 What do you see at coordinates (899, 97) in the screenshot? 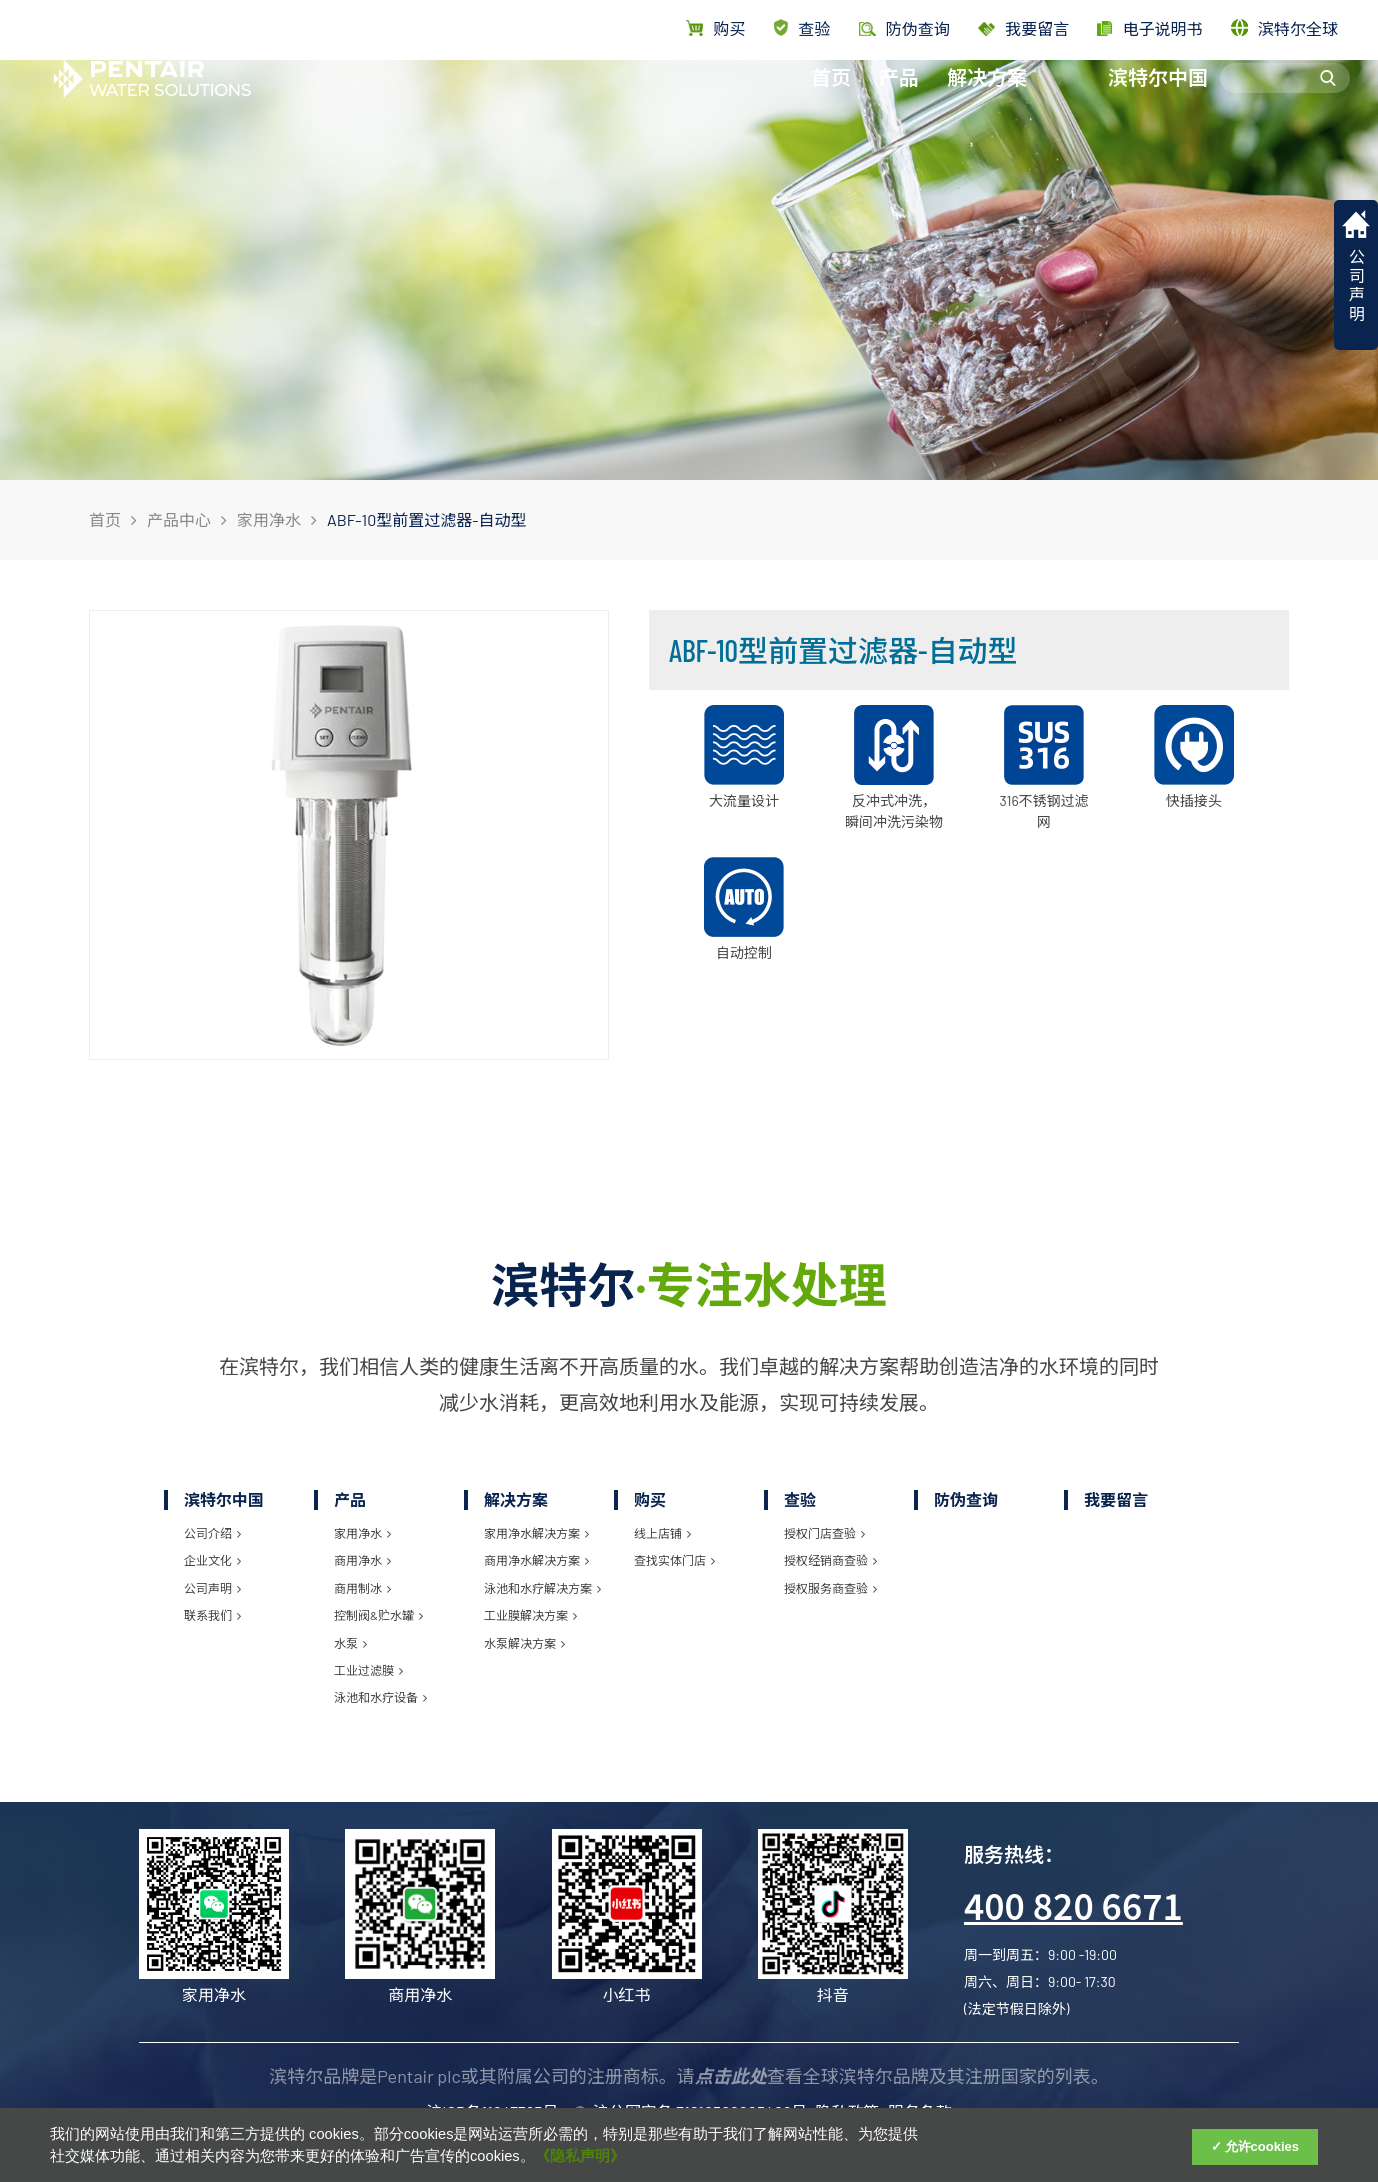
I see `产品` at bounding box center [899, 97].